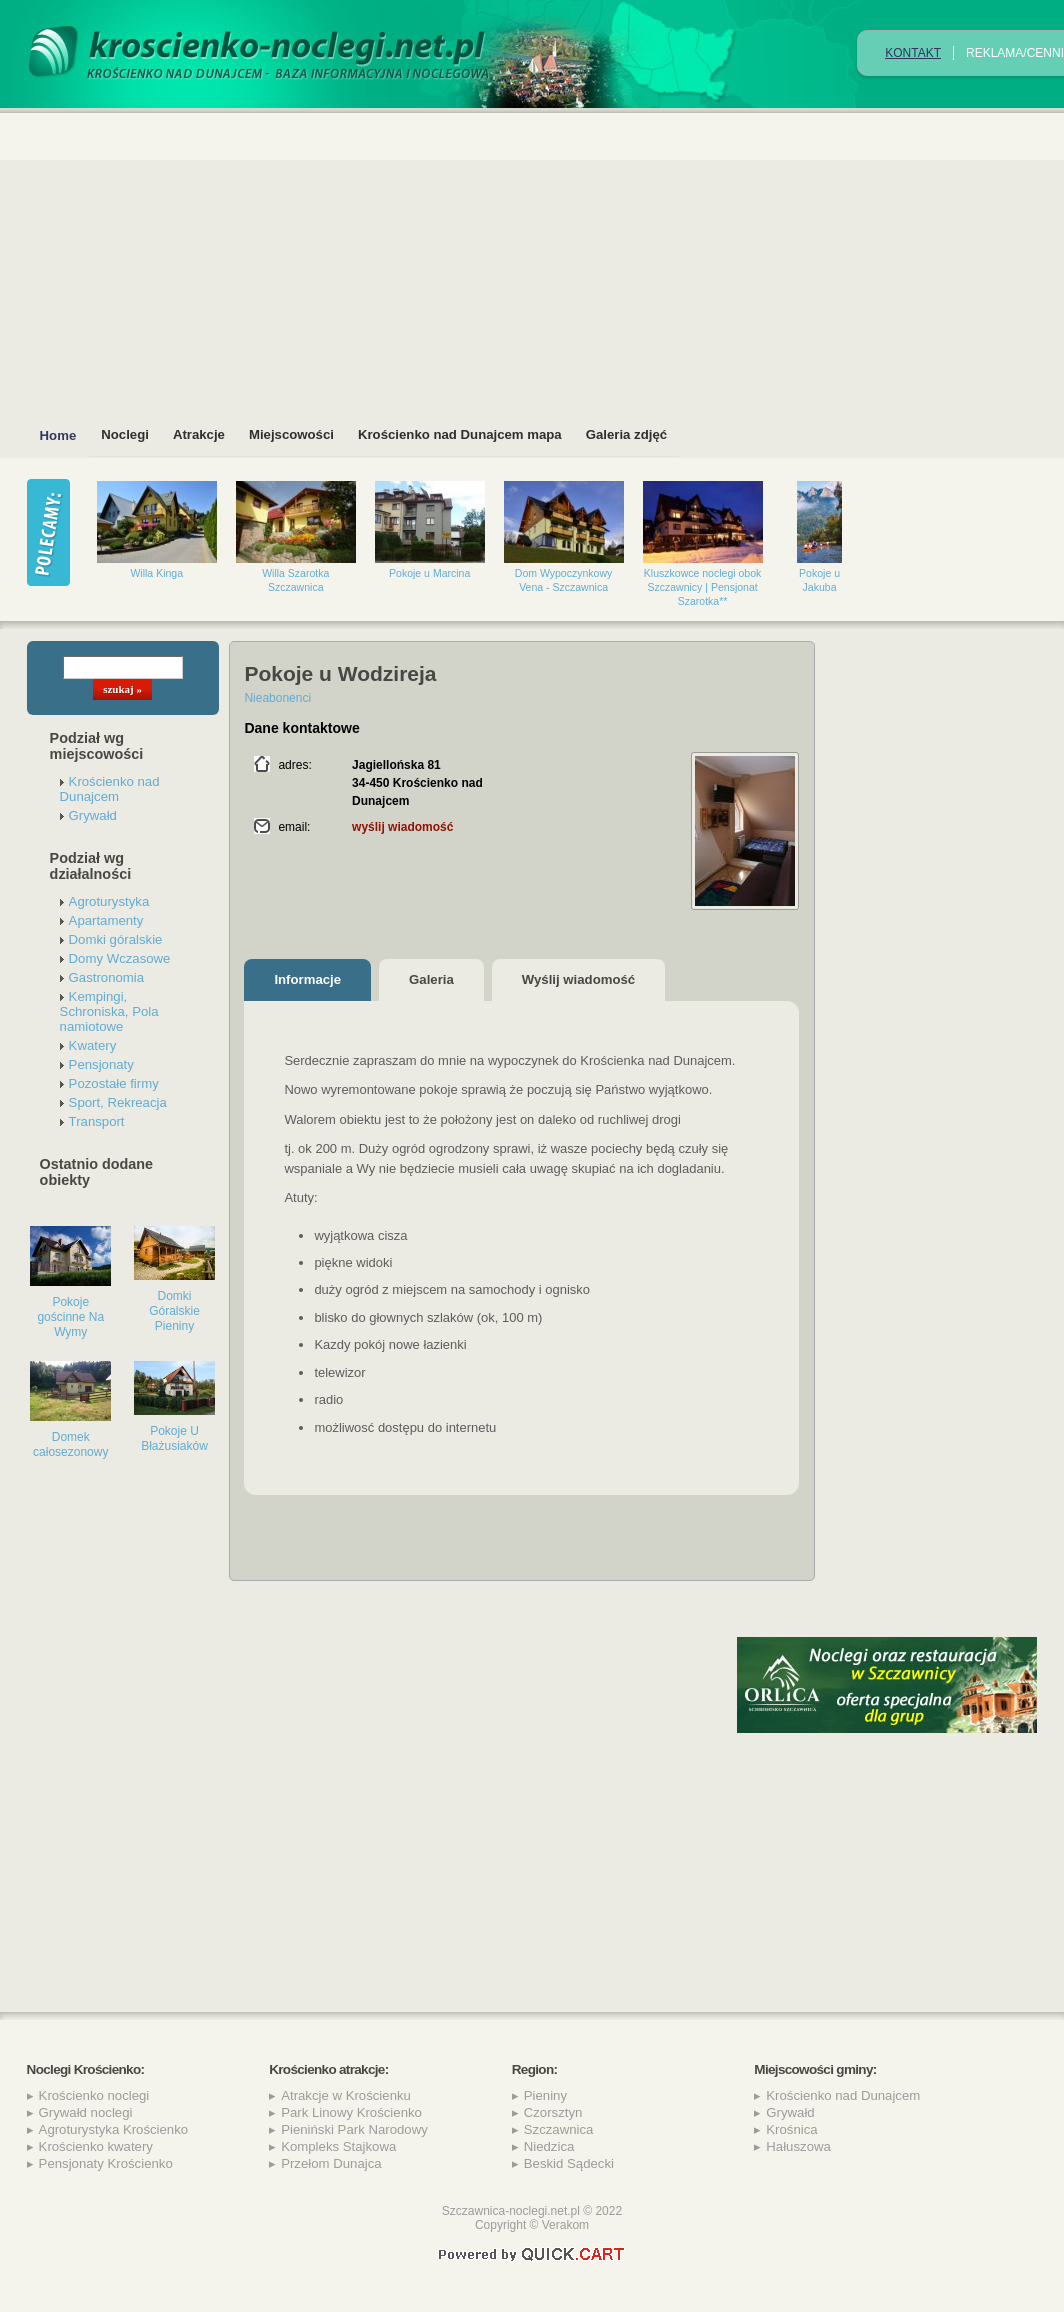  What do you see at coordinates (819, 580) in the screenshot?
I see `Pokoje u Jakuba` at bounding box center [819, 580].